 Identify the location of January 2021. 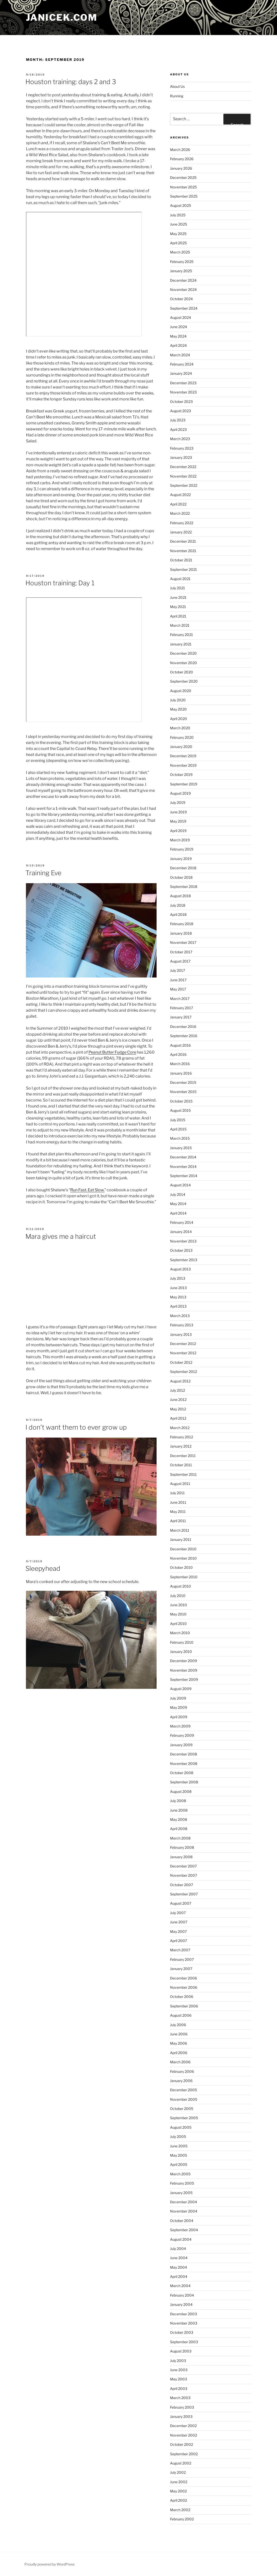
(180, 644).